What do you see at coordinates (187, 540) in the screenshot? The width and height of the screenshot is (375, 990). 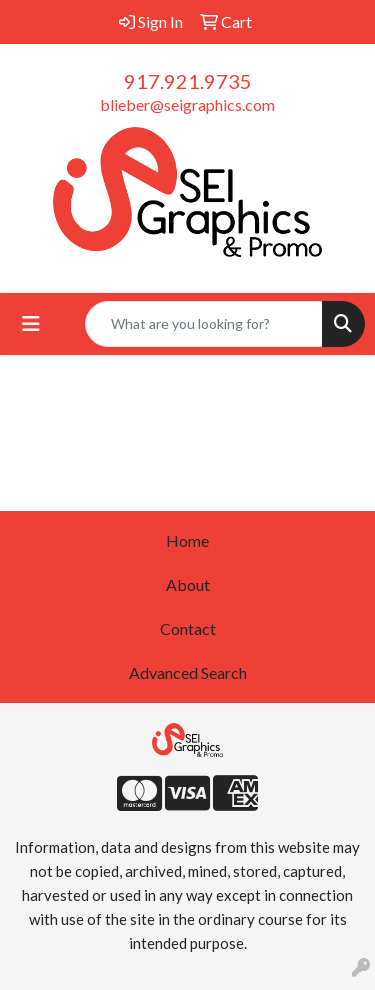 I see `Home` at bounding box center [187, 540].